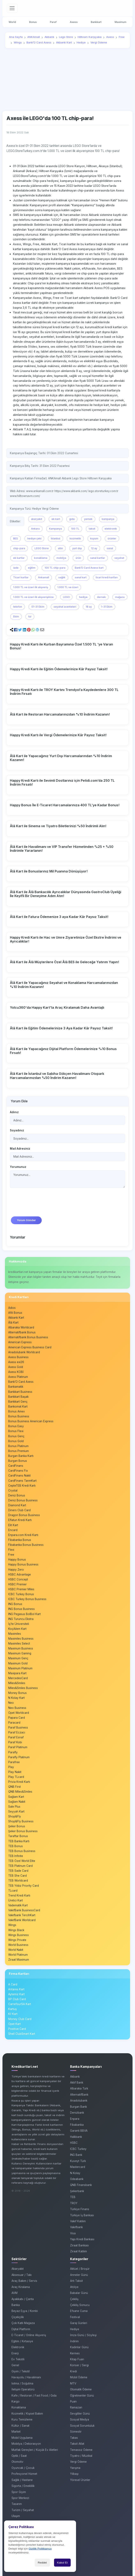 The width and height of the screenshot is (135, 2576). Describe the element at coordinates (37, 606) in the screenshot. I see `01-31 Ekim` at that location.